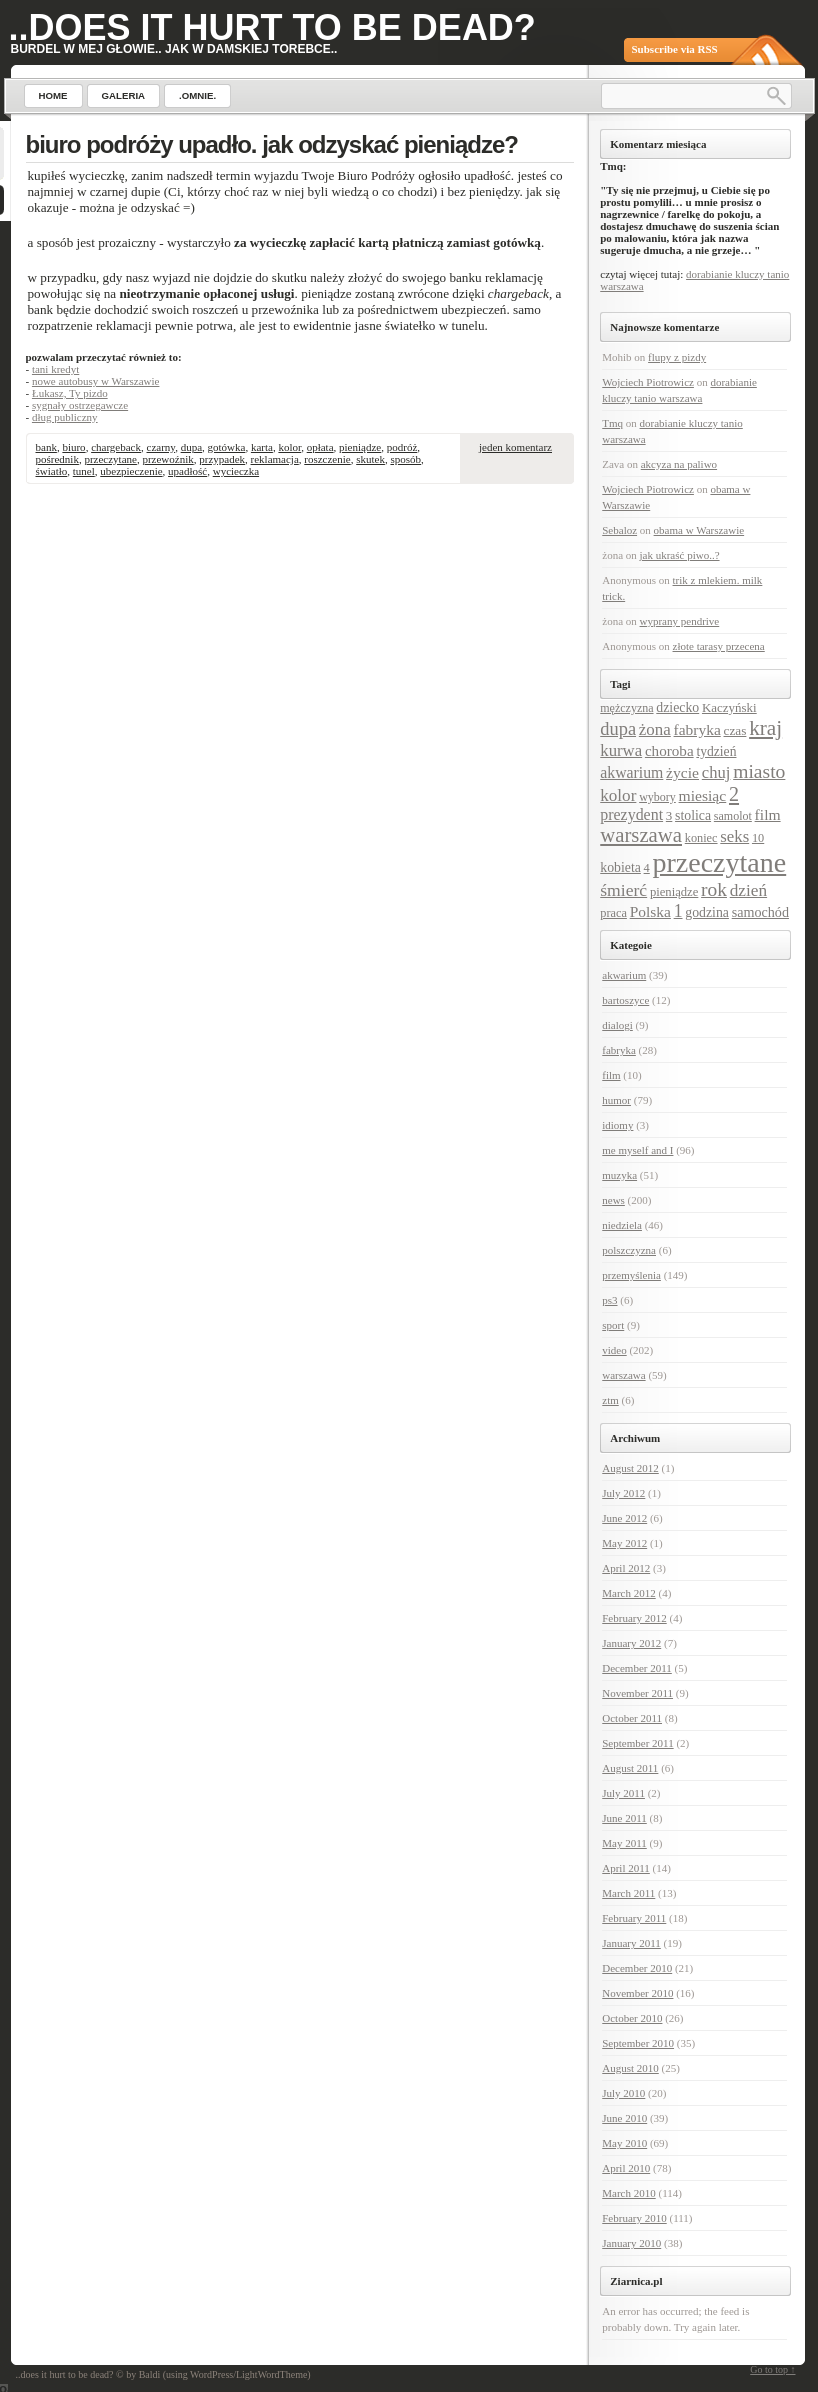 This screenshot has height=2392, width=818. I want to click on dupa, so click(191, 447).